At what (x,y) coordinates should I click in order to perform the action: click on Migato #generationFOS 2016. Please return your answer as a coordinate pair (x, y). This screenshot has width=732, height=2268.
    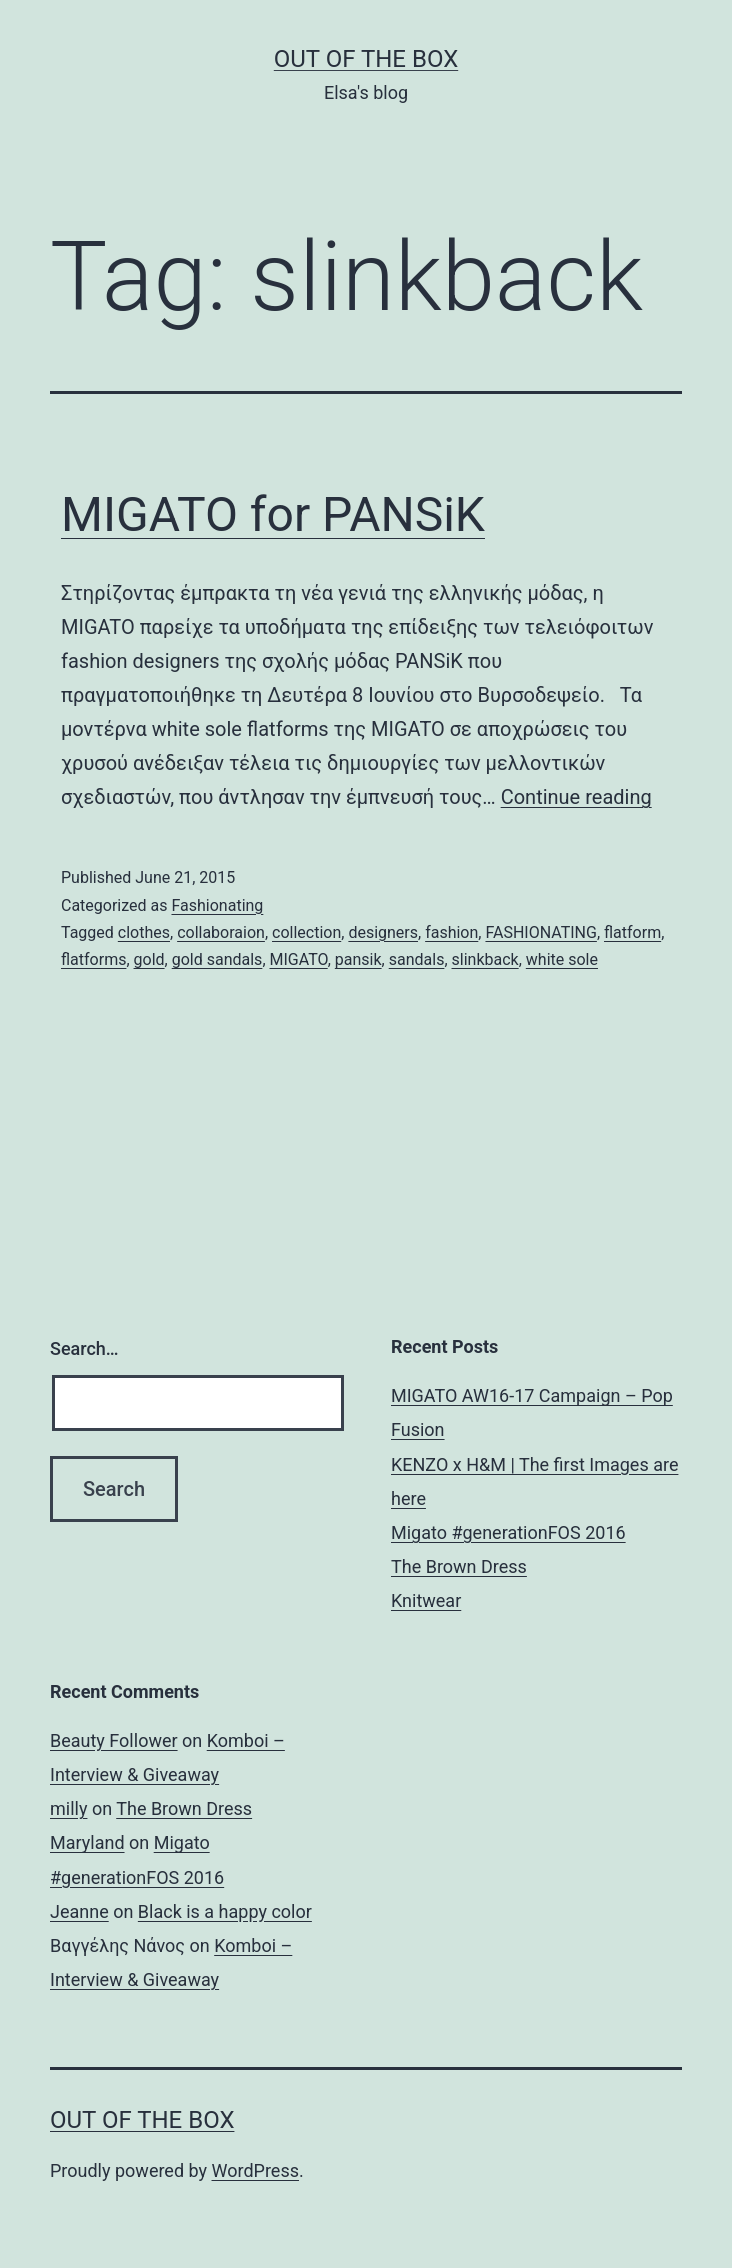
    Looking at the image, I should click on (508, 1532).